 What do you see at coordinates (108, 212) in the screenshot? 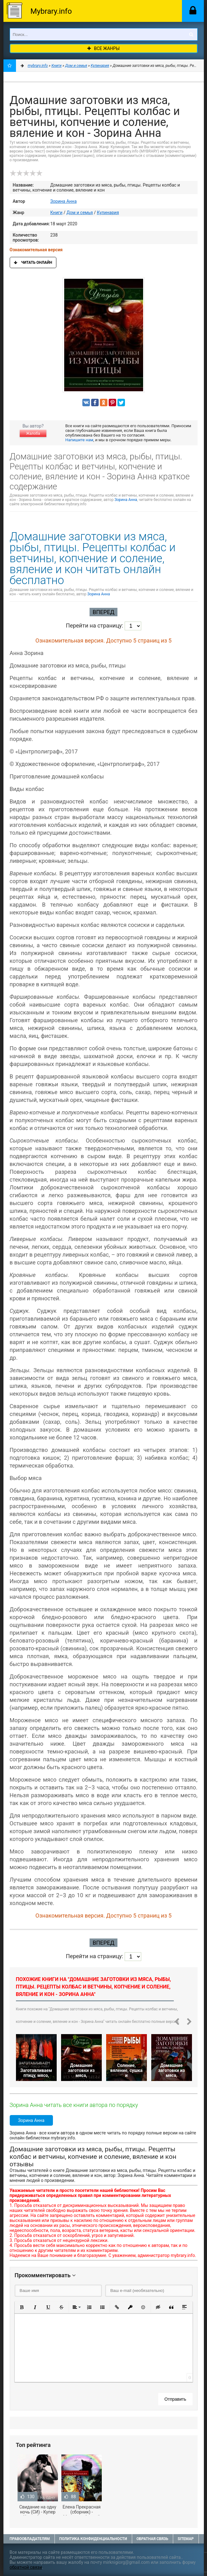
I see `Кулинария` at bounding box center [108, 212].